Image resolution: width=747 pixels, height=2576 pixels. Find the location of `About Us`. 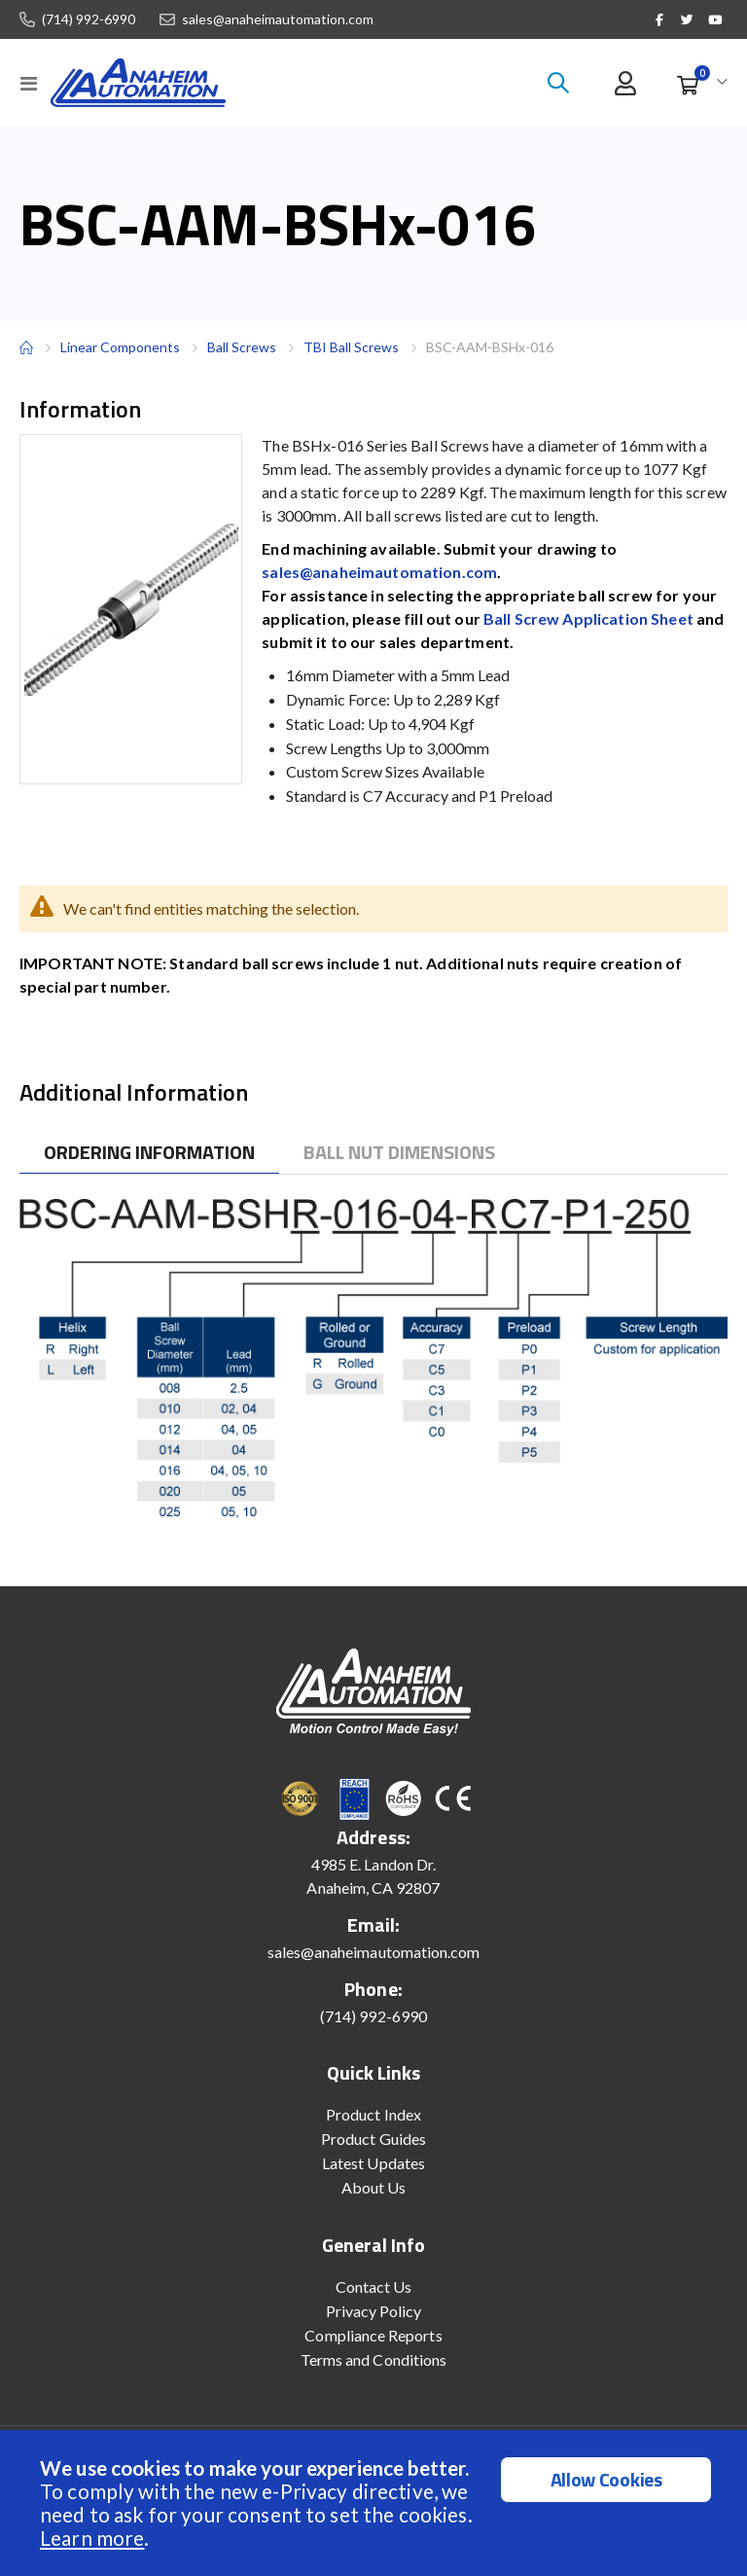

About Us is located at coordinates (374, 2187).